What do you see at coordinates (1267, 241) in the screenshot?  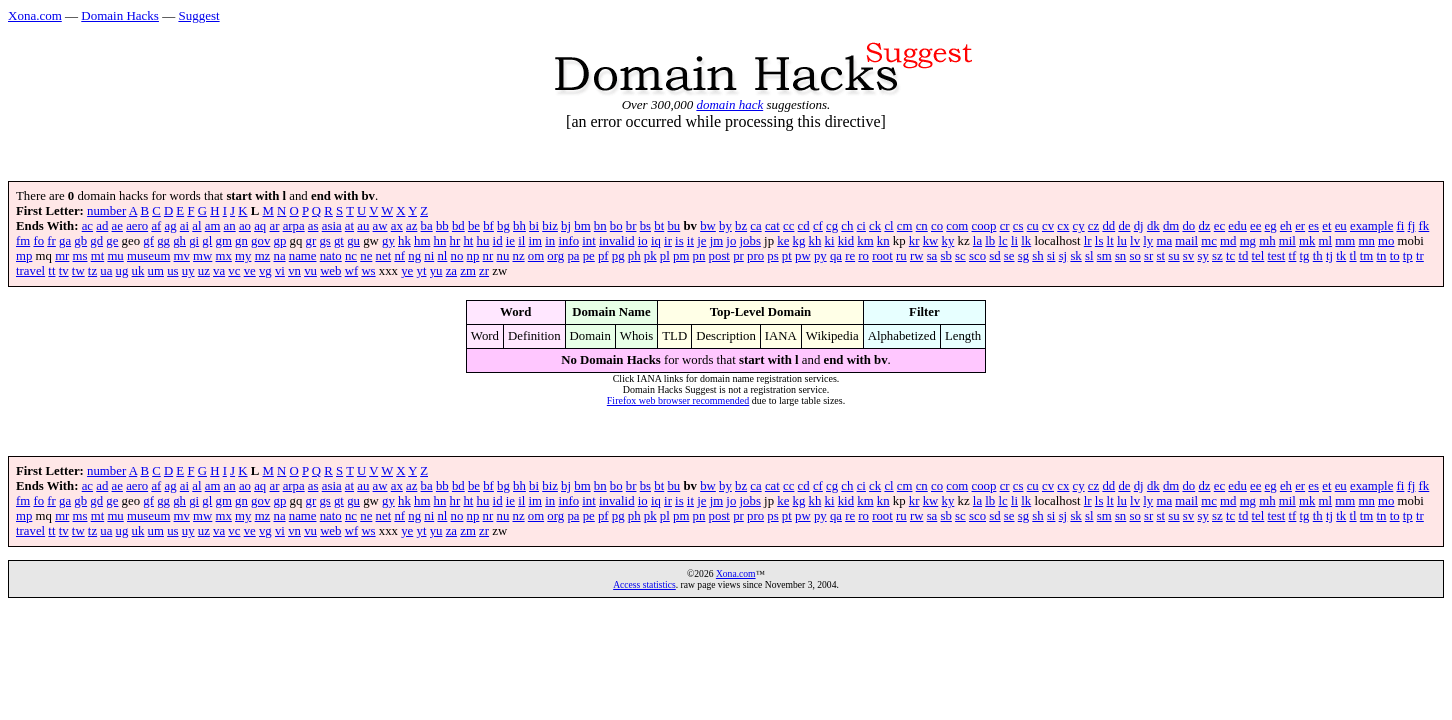 I see `mh` at bounding box center [1267, 241].